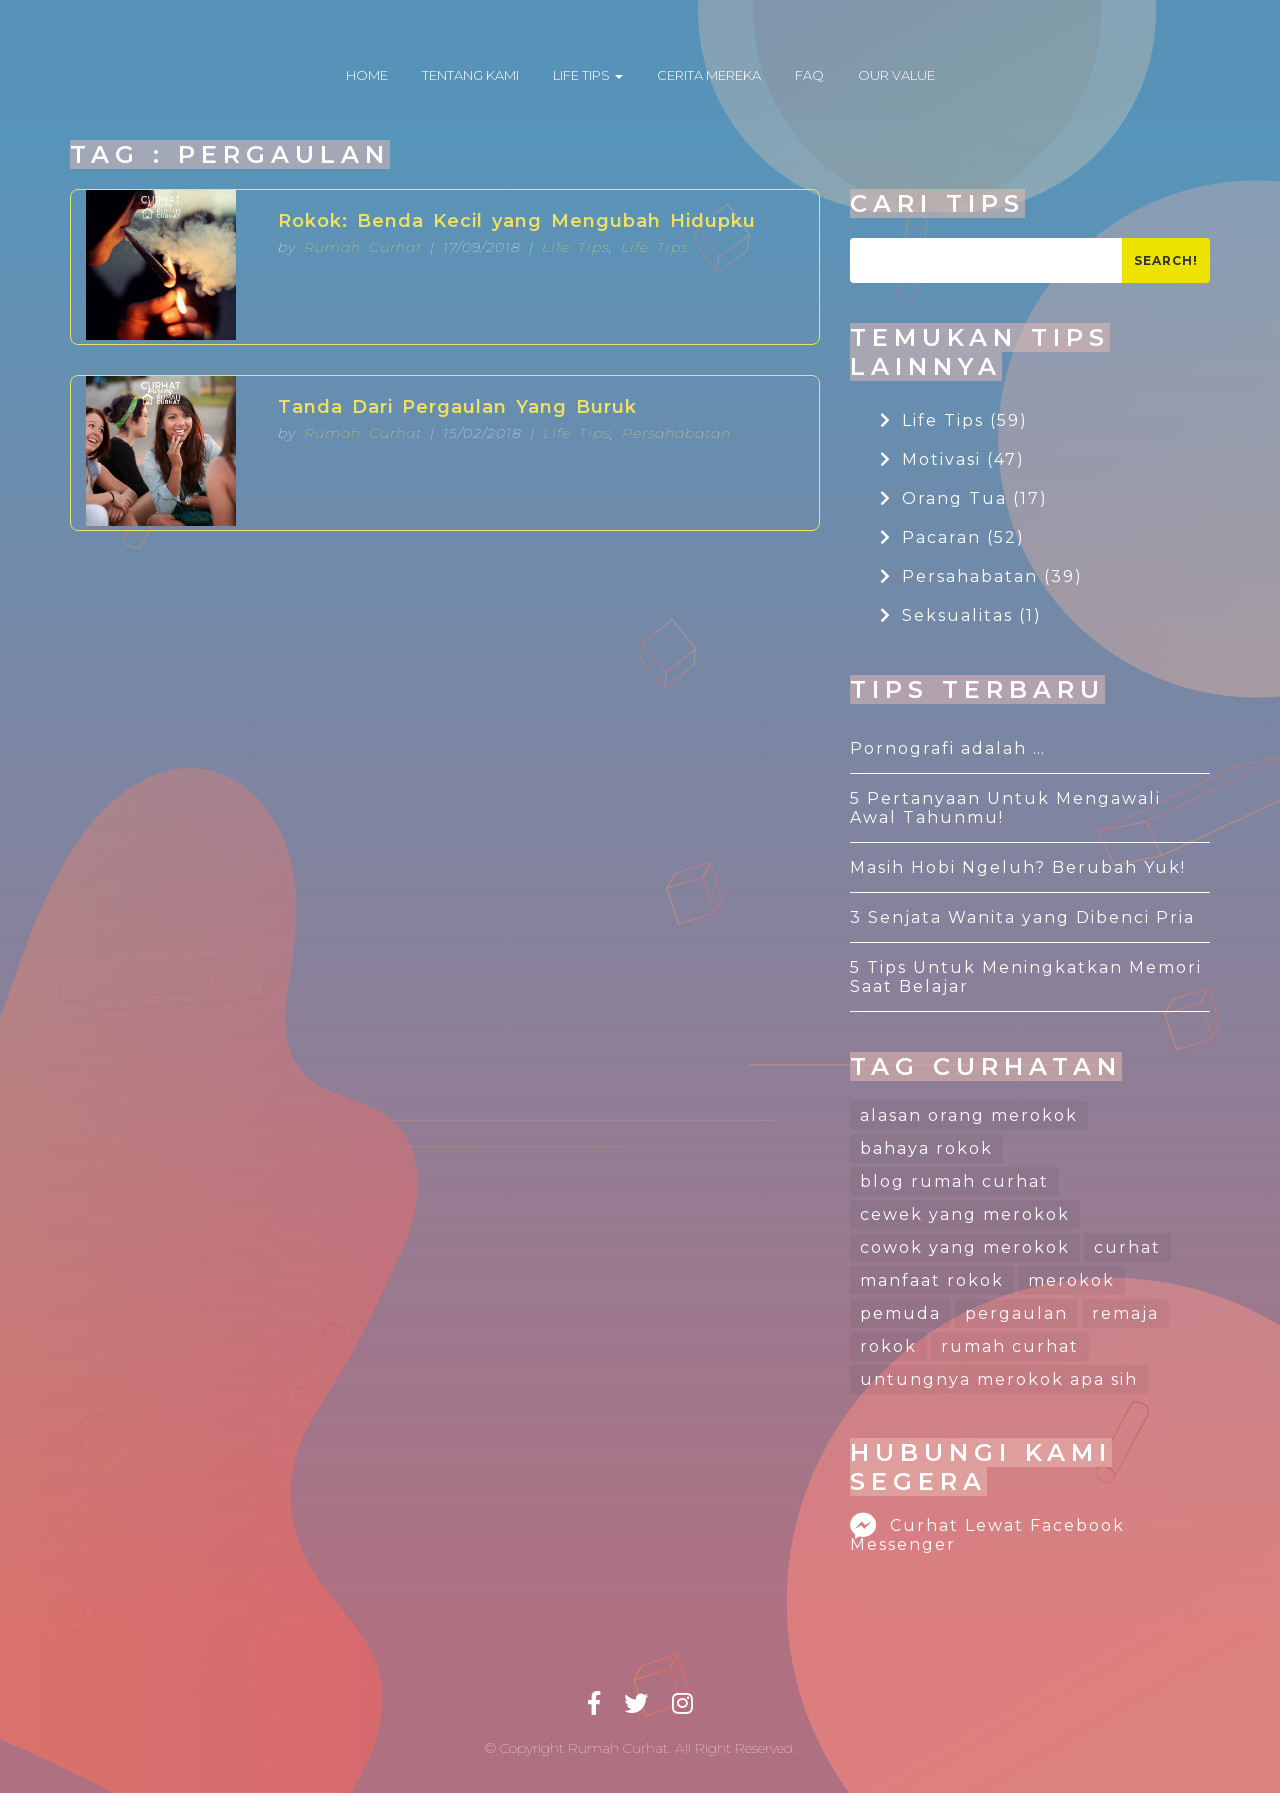 This screenshot has width=1280, height=1793. What do you see at coordinates (932, 1280) in the screenshot?
I see `manfaat rokok` at bounding box center [932, 1280].